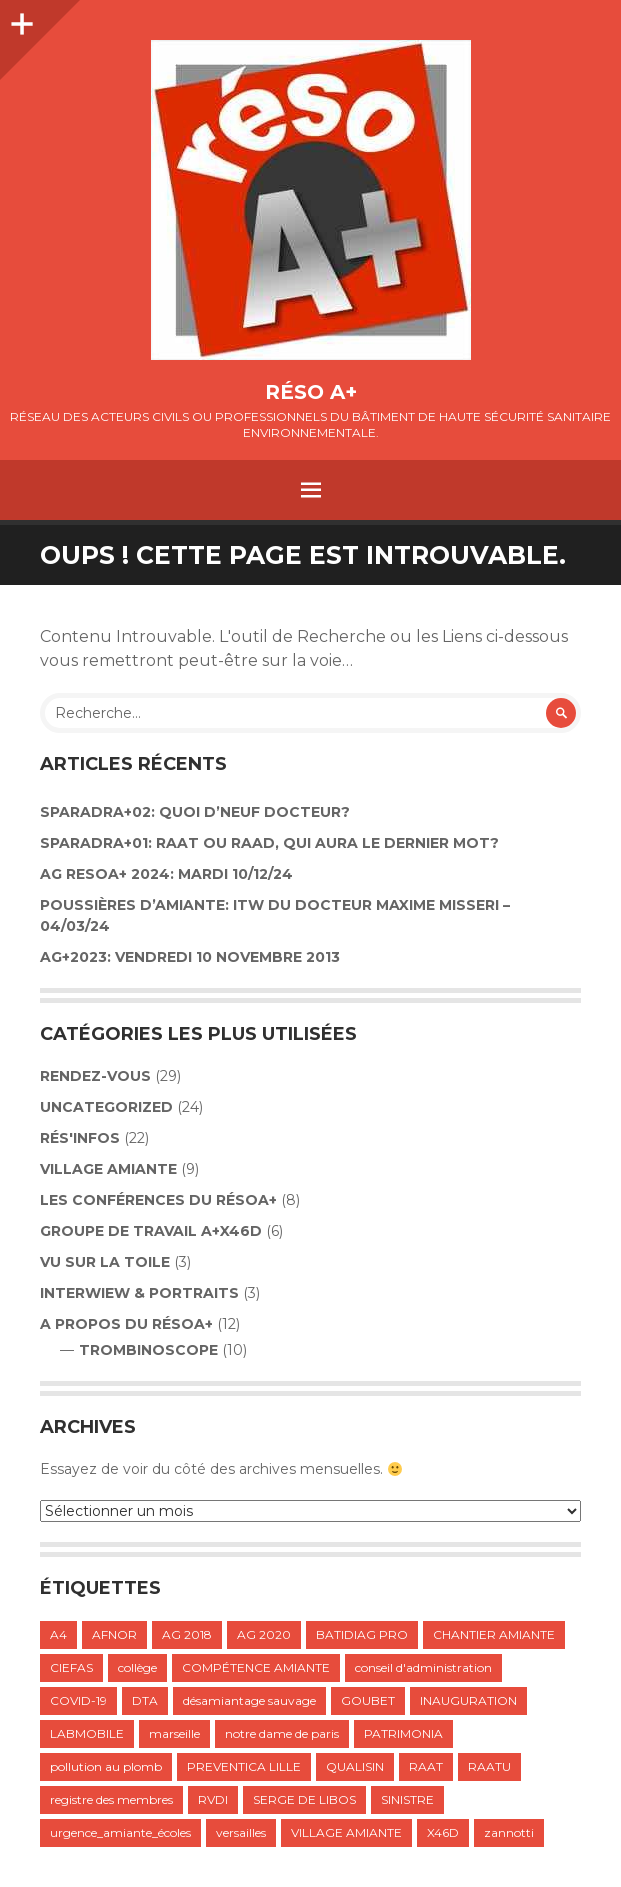  Describe the element at coordinates (355, 1766) in the screenshot. I see `QUALISIN [QUALISIN (1 élément)]` at that location.